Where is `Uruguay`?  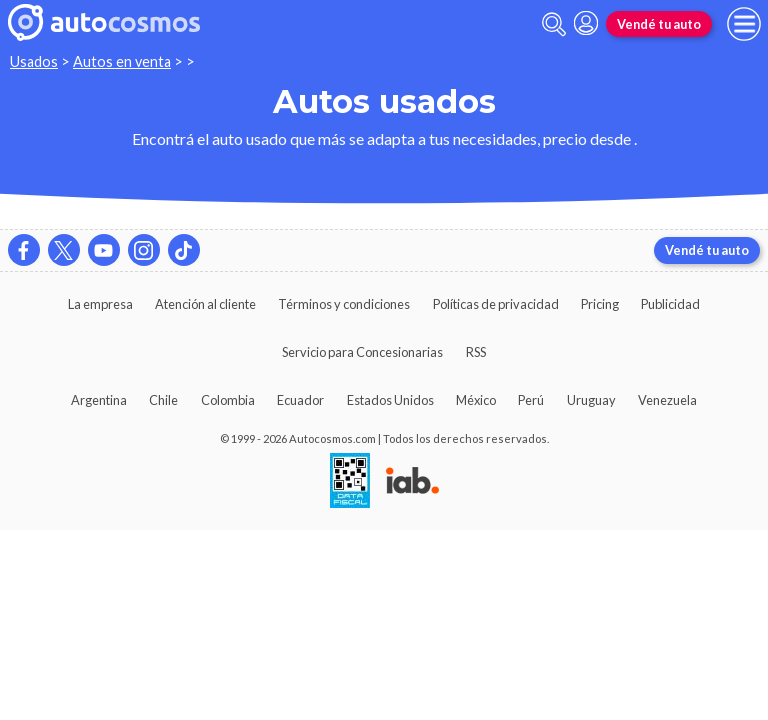
Uruguay is located at coordinates (591, 400).